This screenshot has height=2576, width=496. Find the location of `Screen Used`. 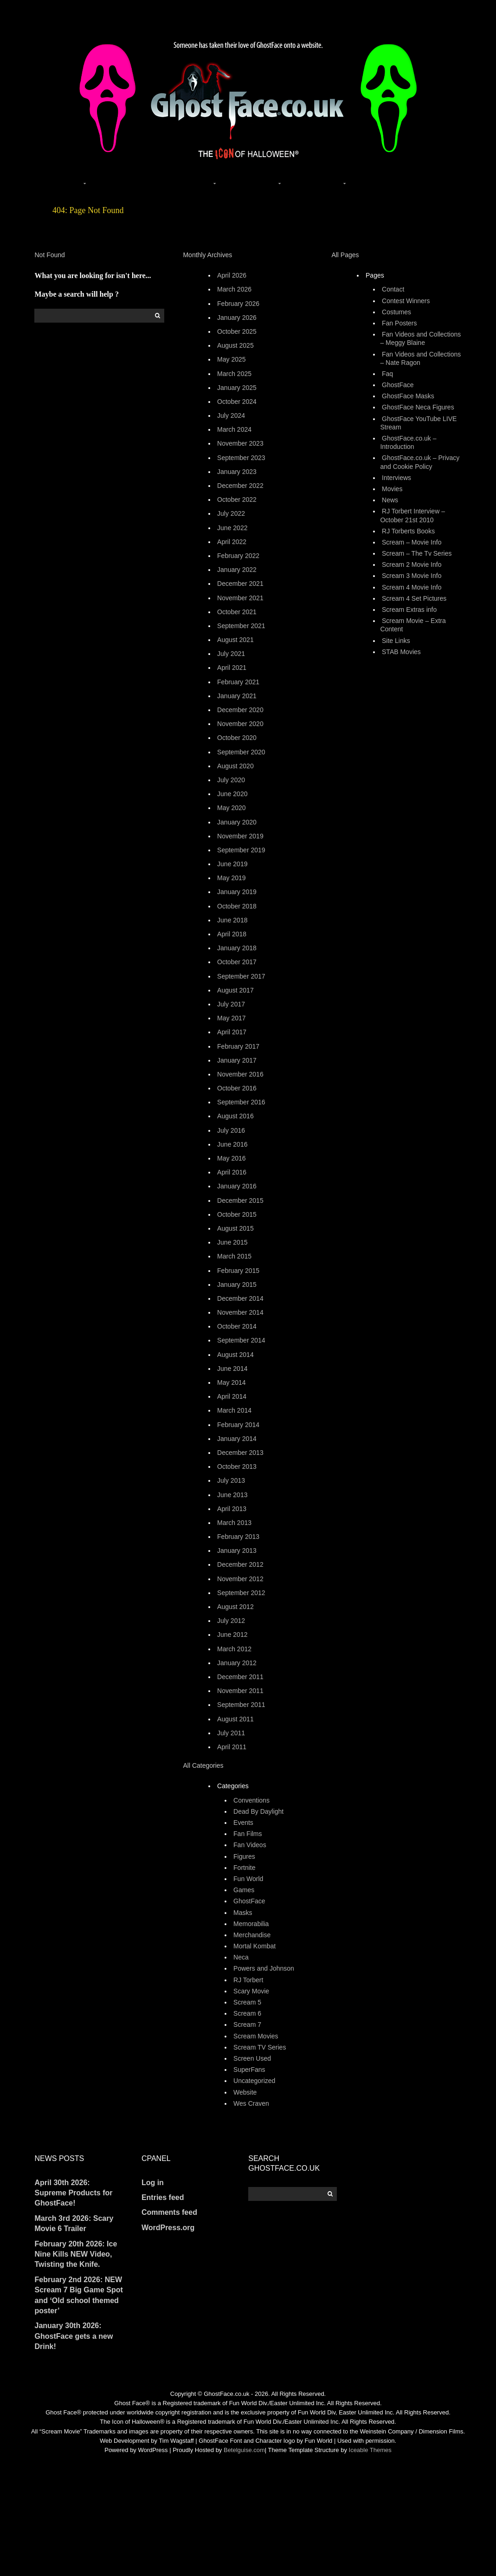

Screen Used is located at coordinates (252, 2058).